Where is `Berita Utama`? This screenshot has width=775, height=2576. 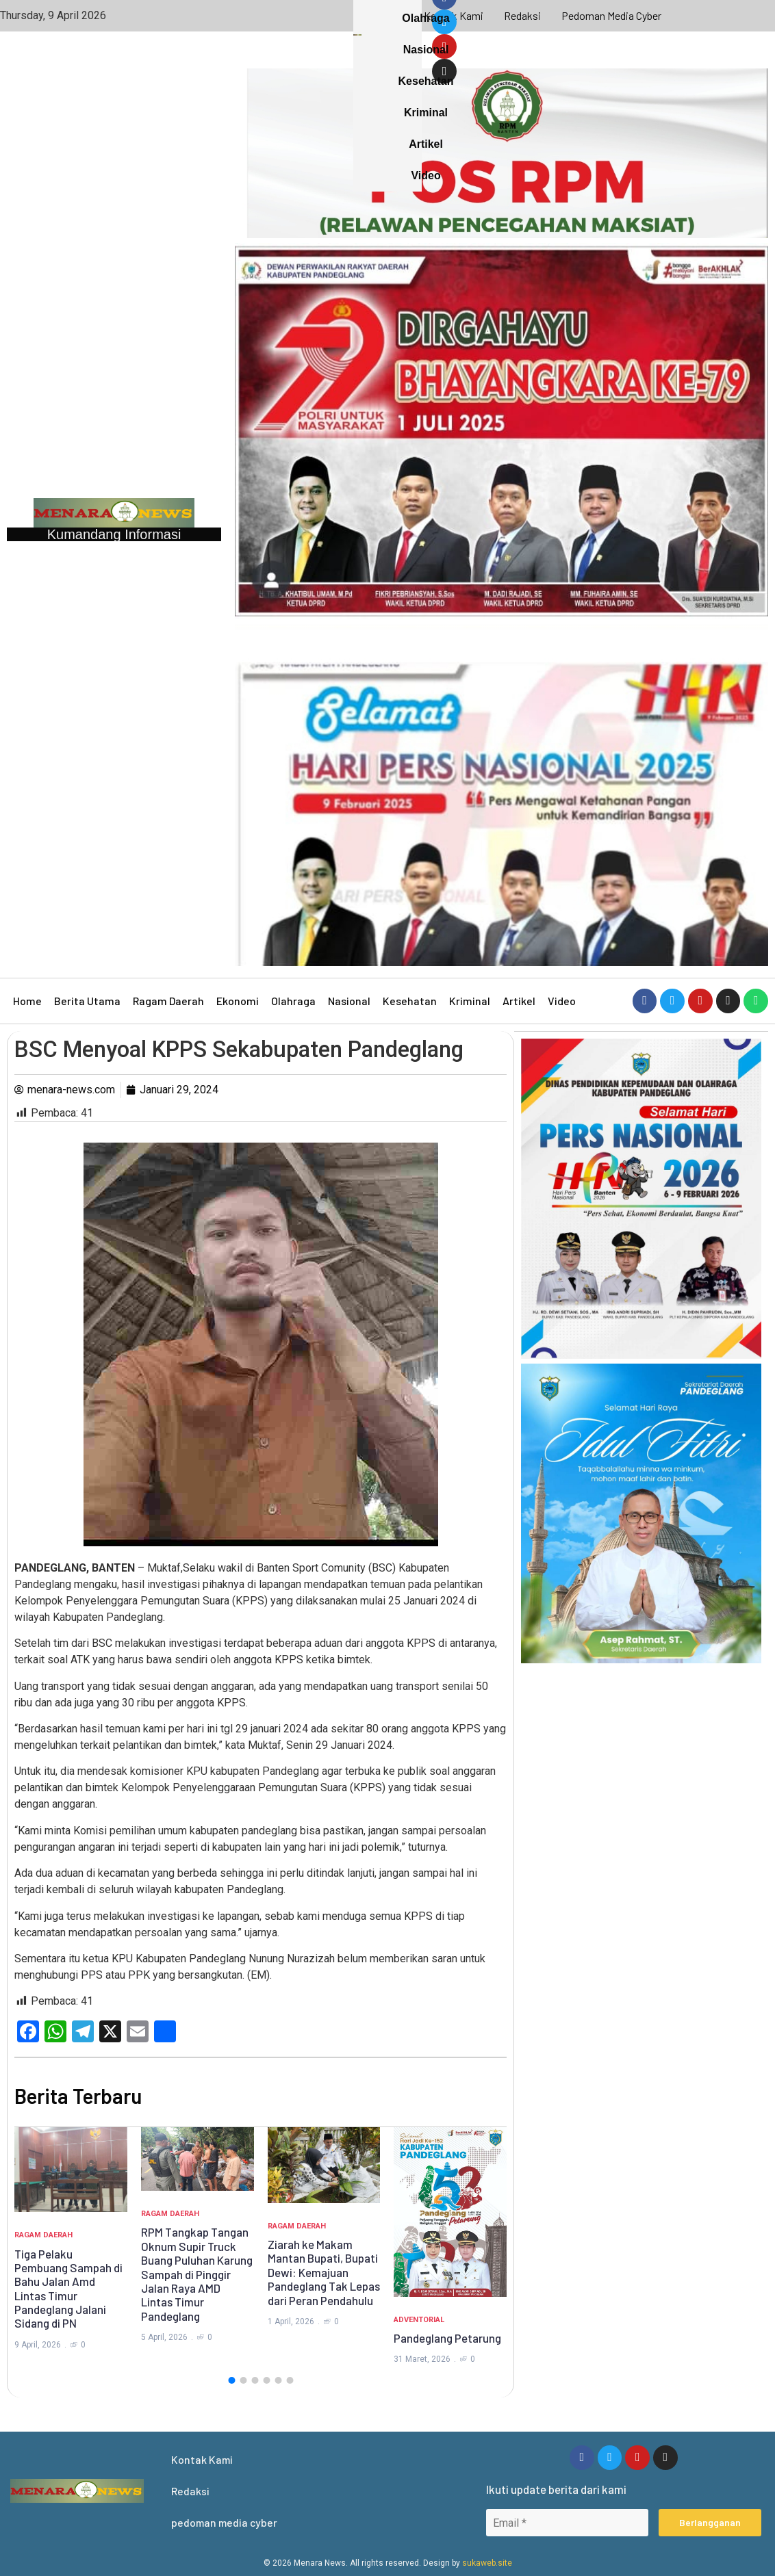
Berita Utama is located at coordinates (87, 1000).